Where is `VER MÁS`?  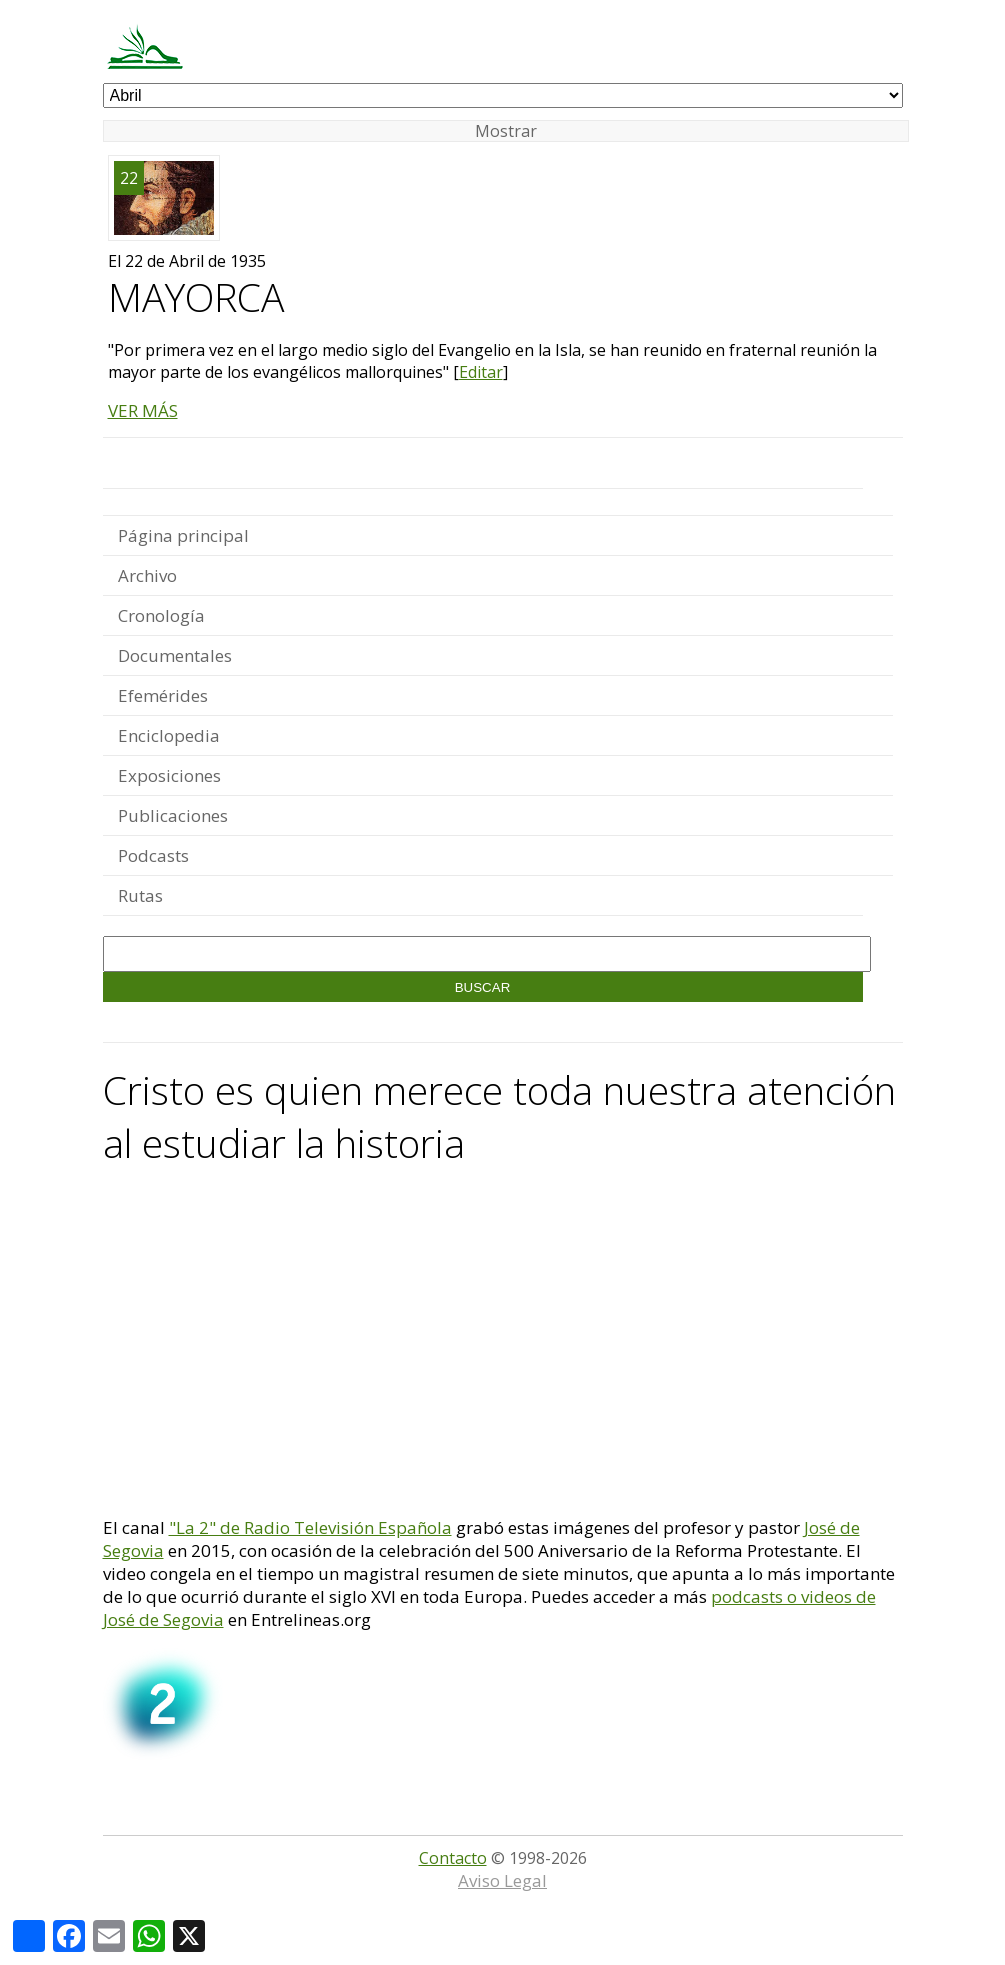 VER MÁS is located at coordinates (143, 410).